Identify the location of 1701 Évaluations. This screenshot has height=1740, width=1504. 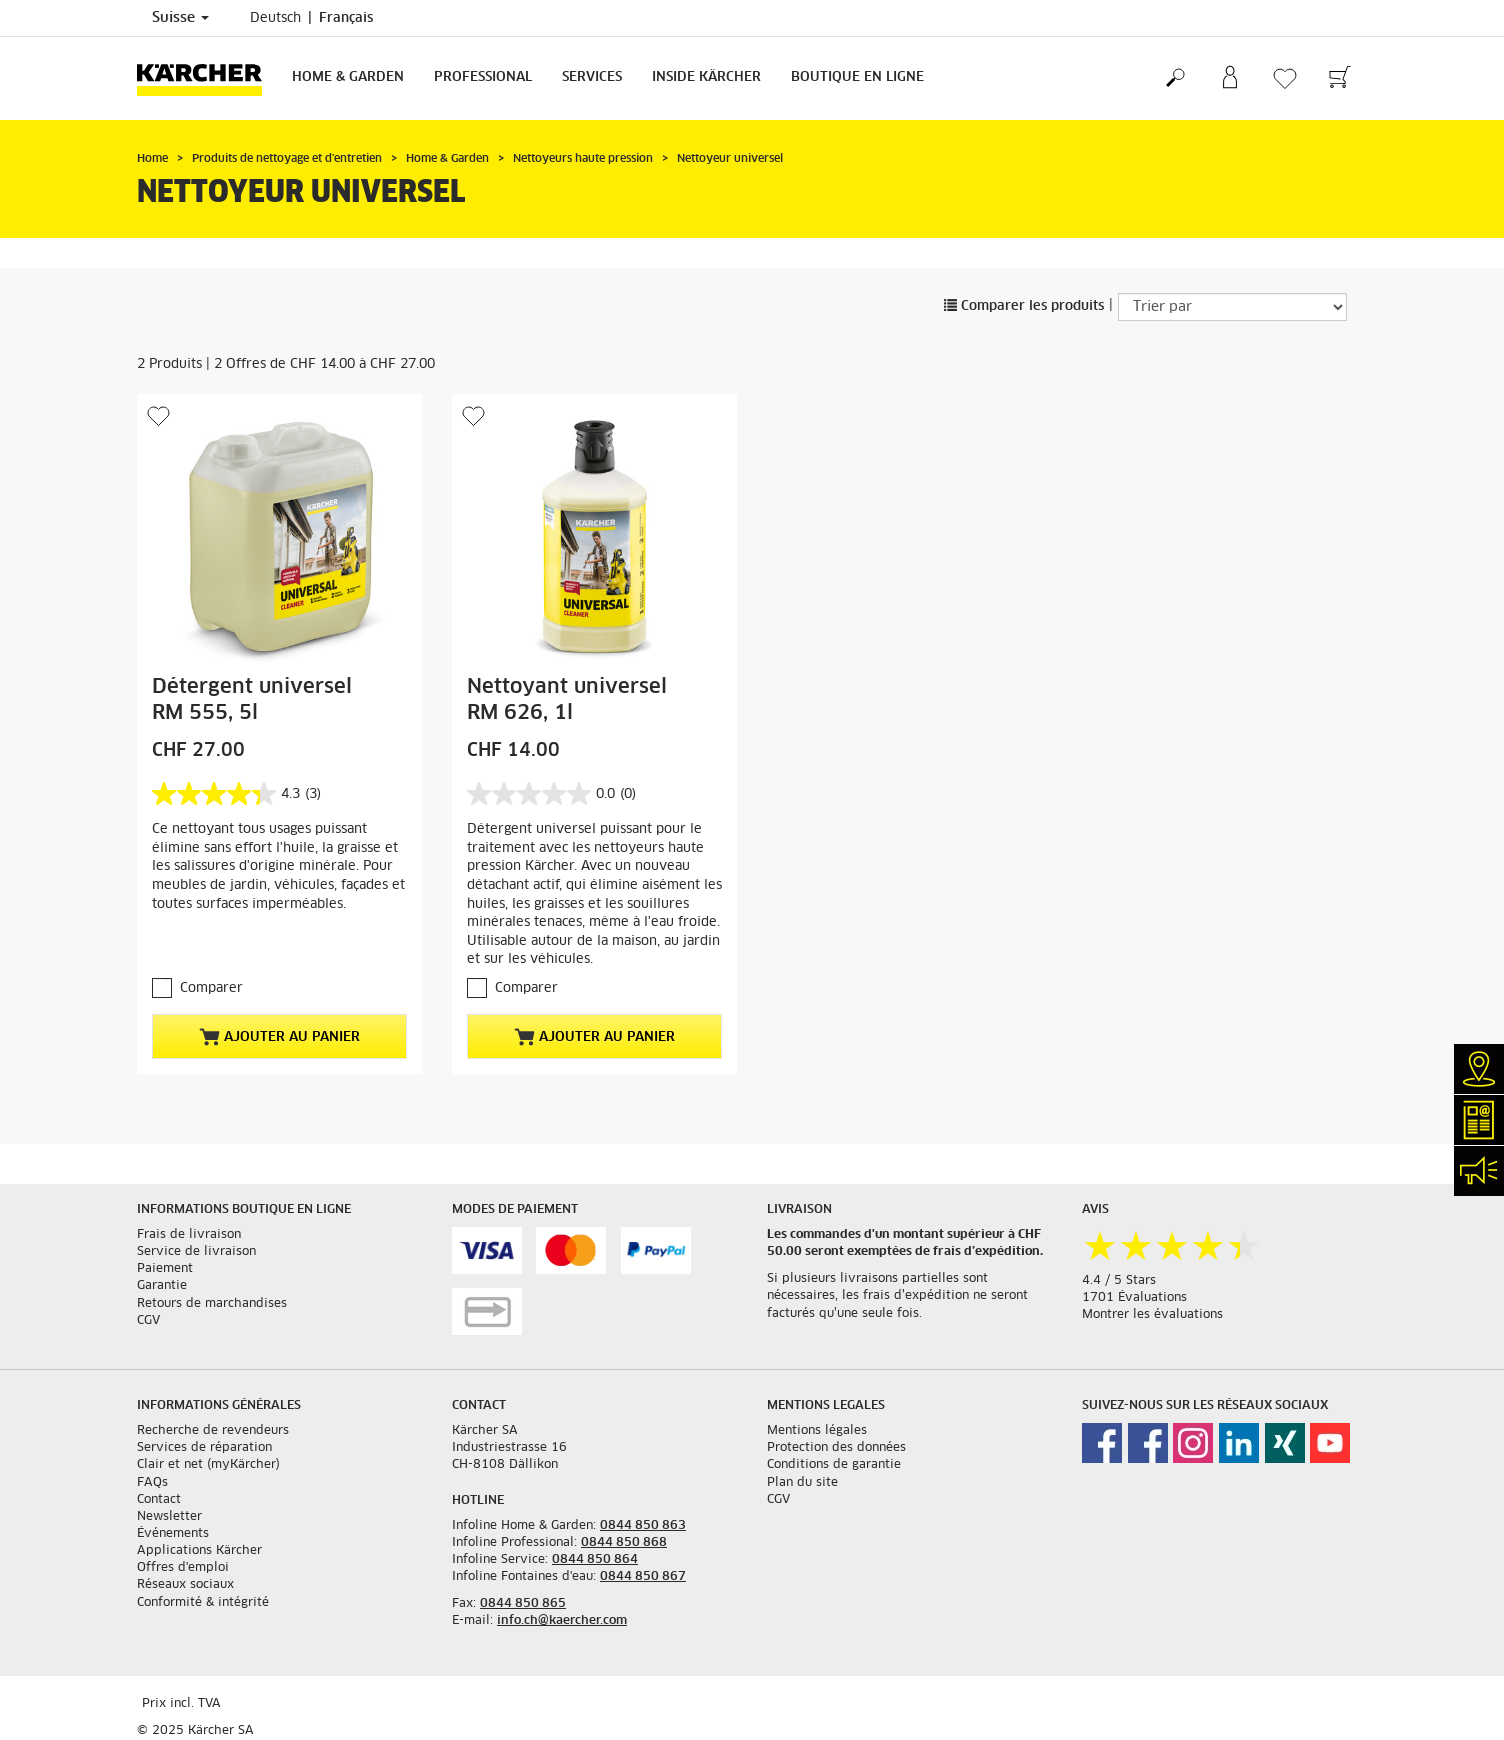
(1134, 1298).